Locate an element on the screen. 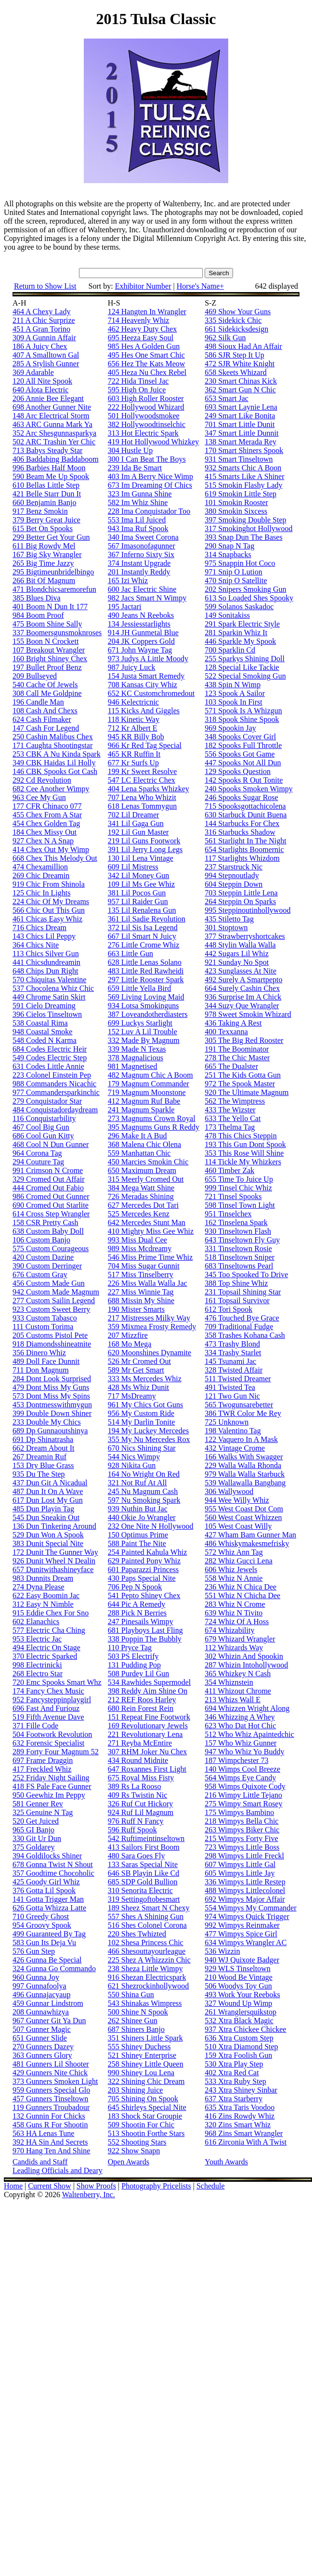 This screenshot has width=312, height=2576. 270 Gunners Dazey is located at coordinates (43, 2046).